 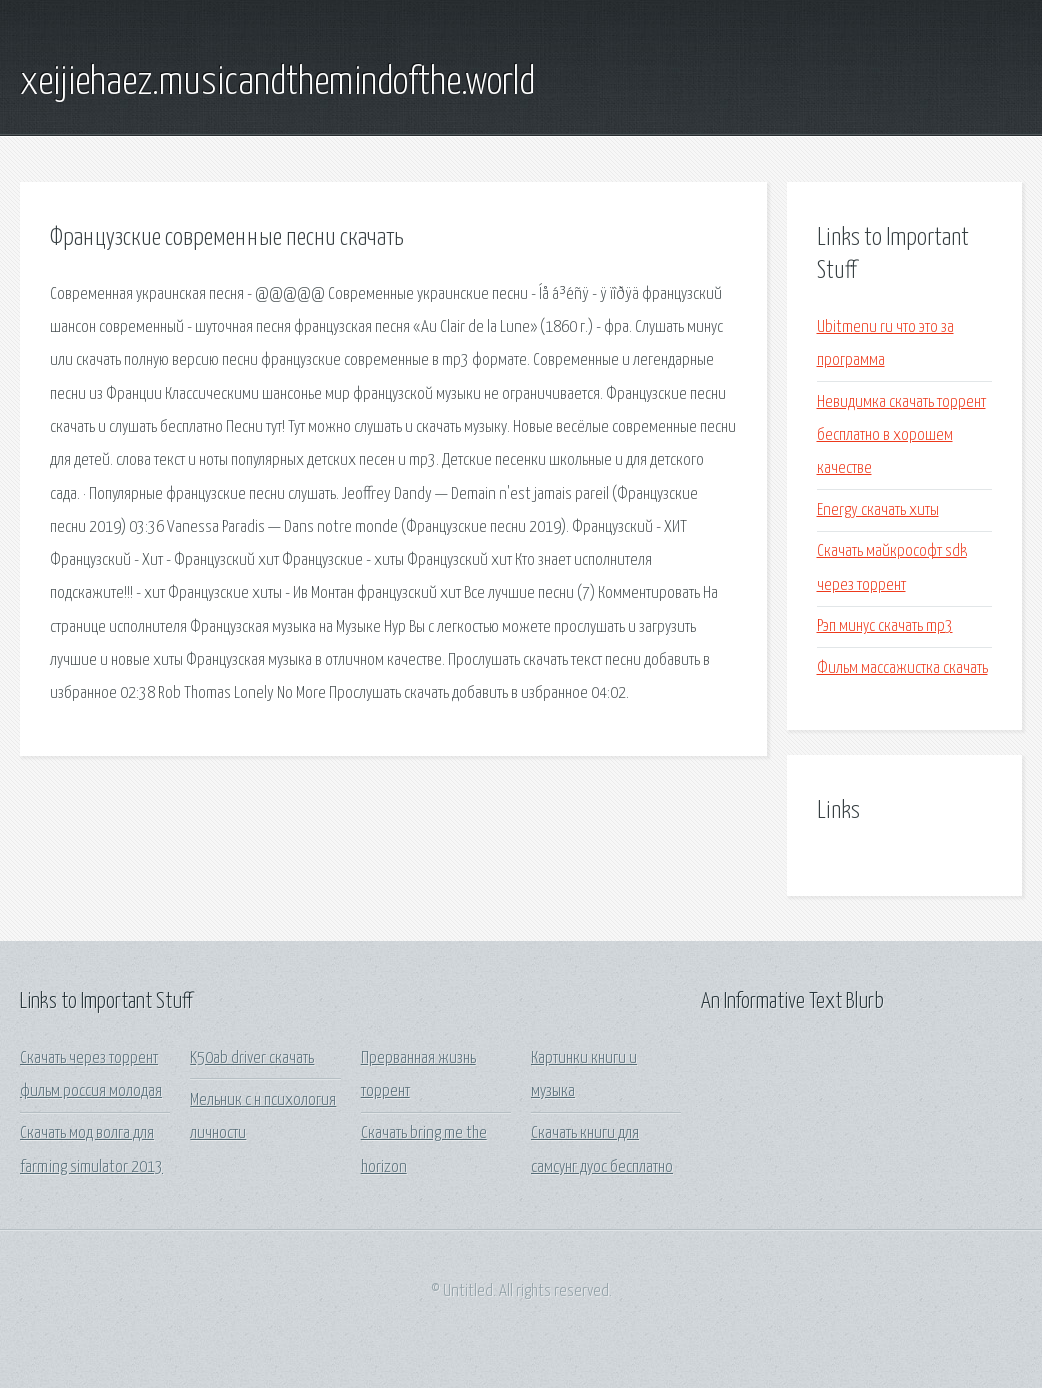 What do you see at coordinates (252, 1058) in the screenshot?
I see `K50ab driver скачать` at bounding box center [252, 1058].